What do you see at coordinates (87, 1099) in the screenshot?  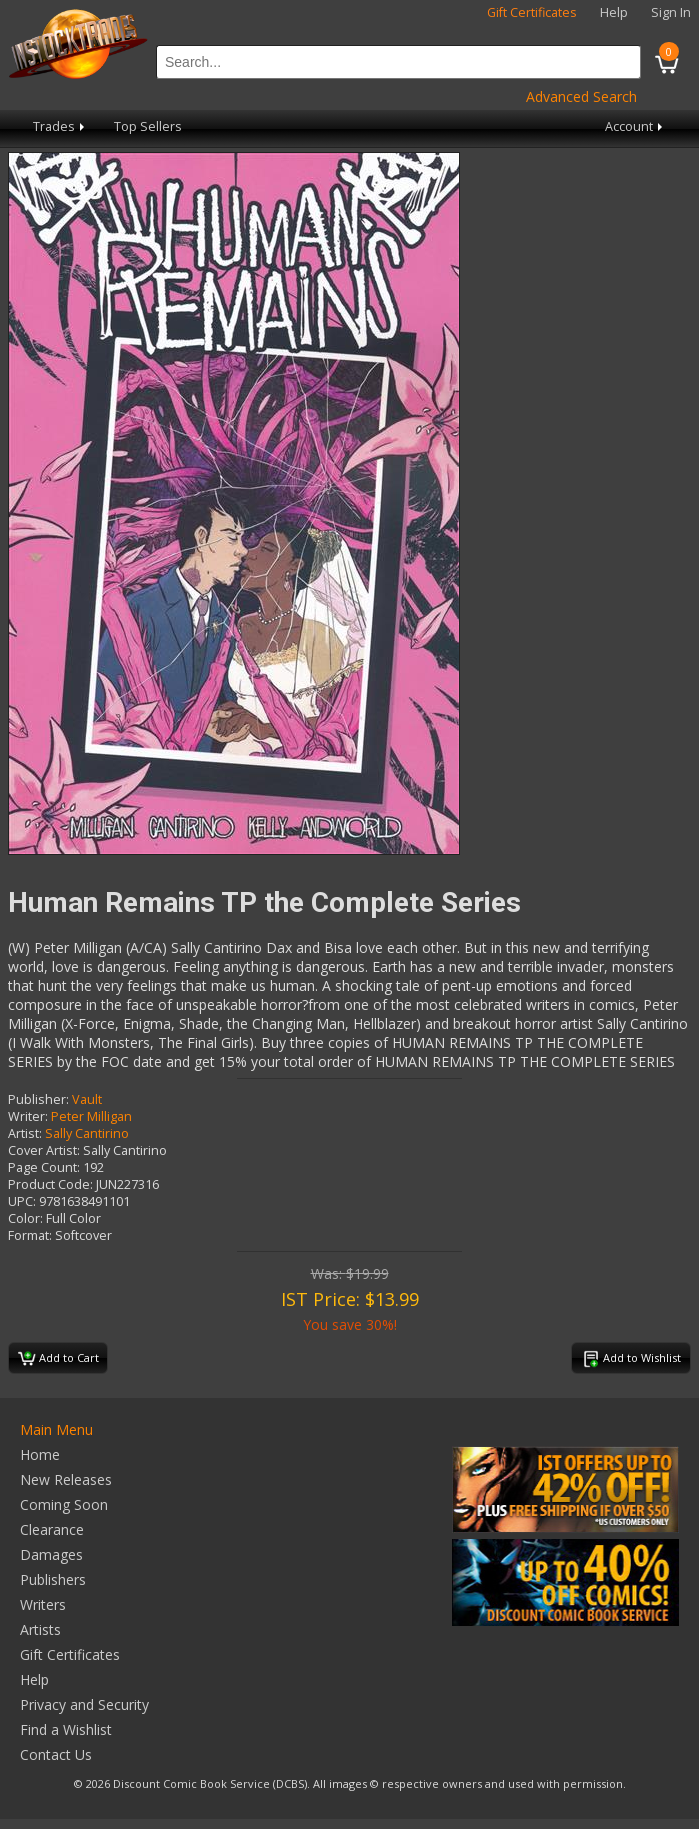 I see `Vault` at bounding box center [87, 1099].